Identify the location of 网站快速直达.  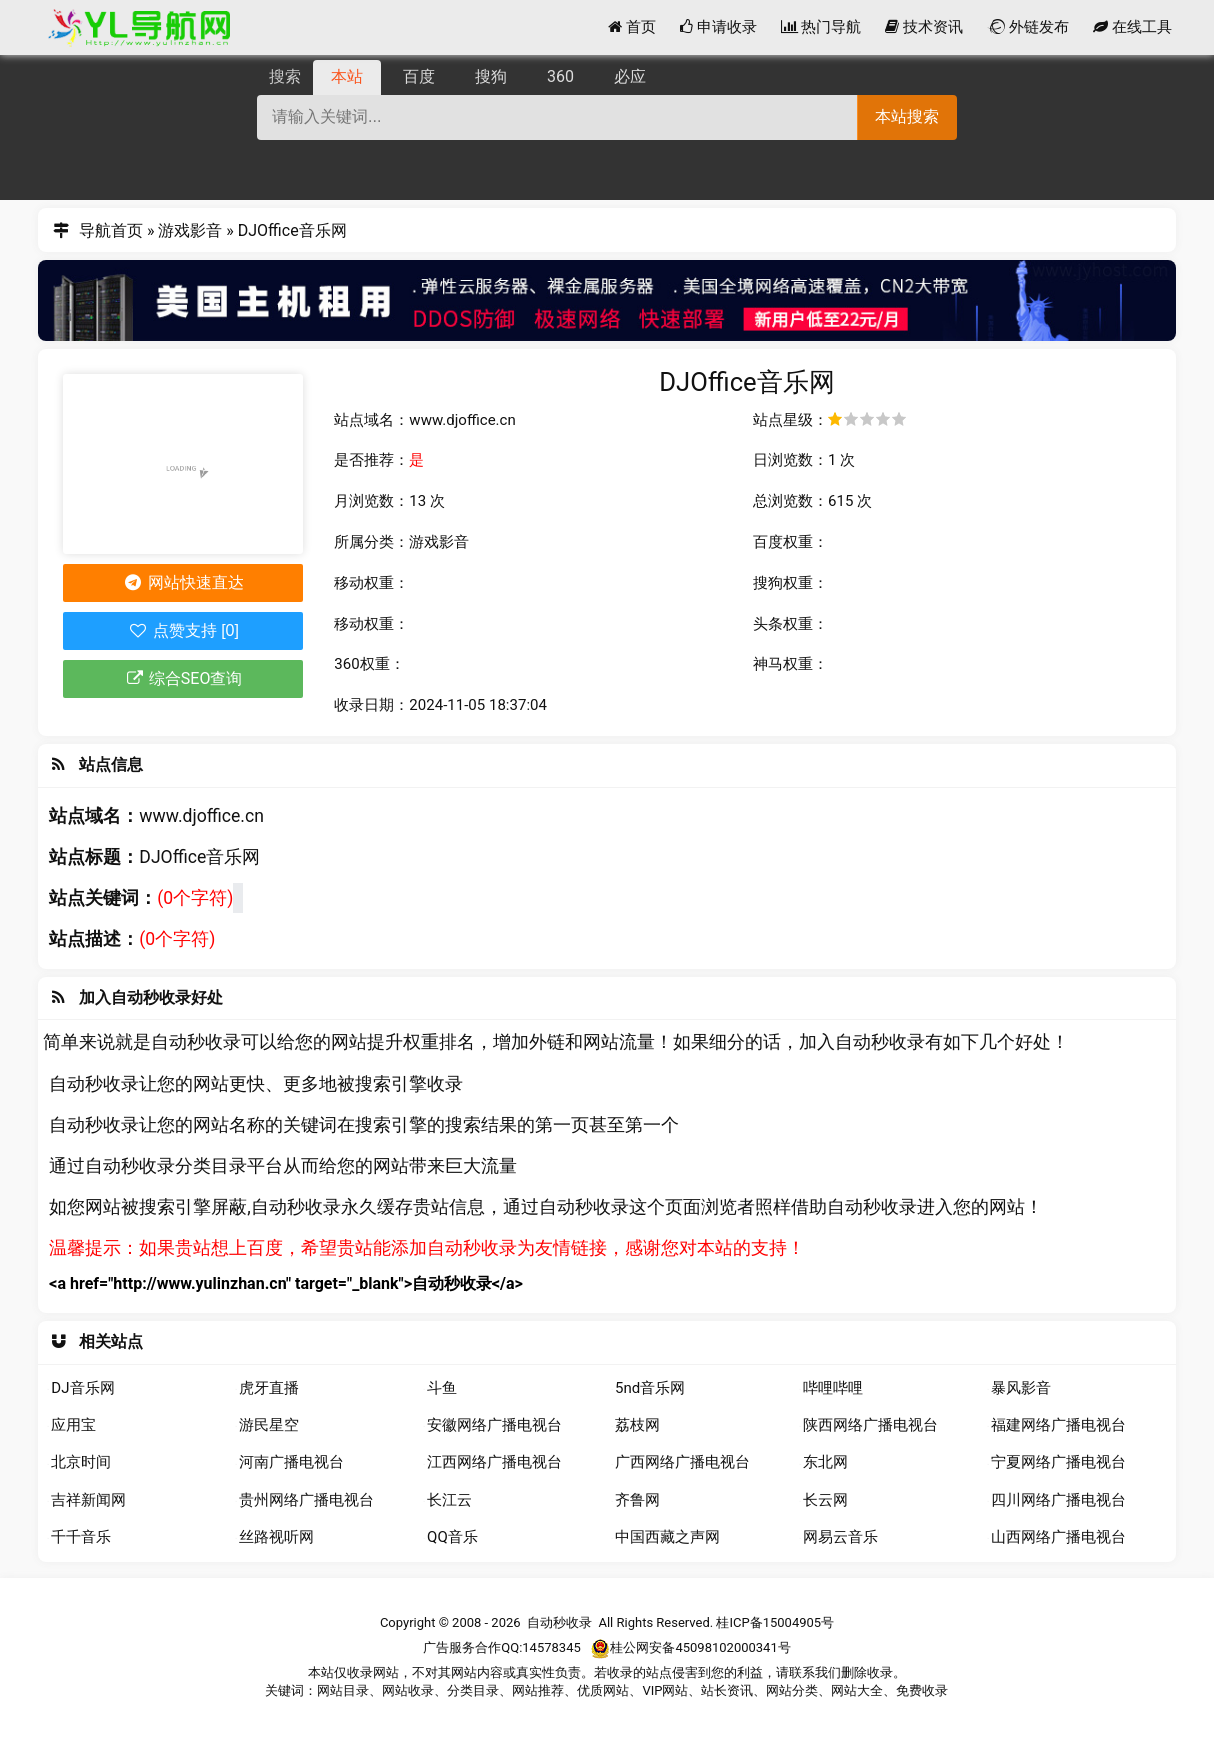
(183, 582).